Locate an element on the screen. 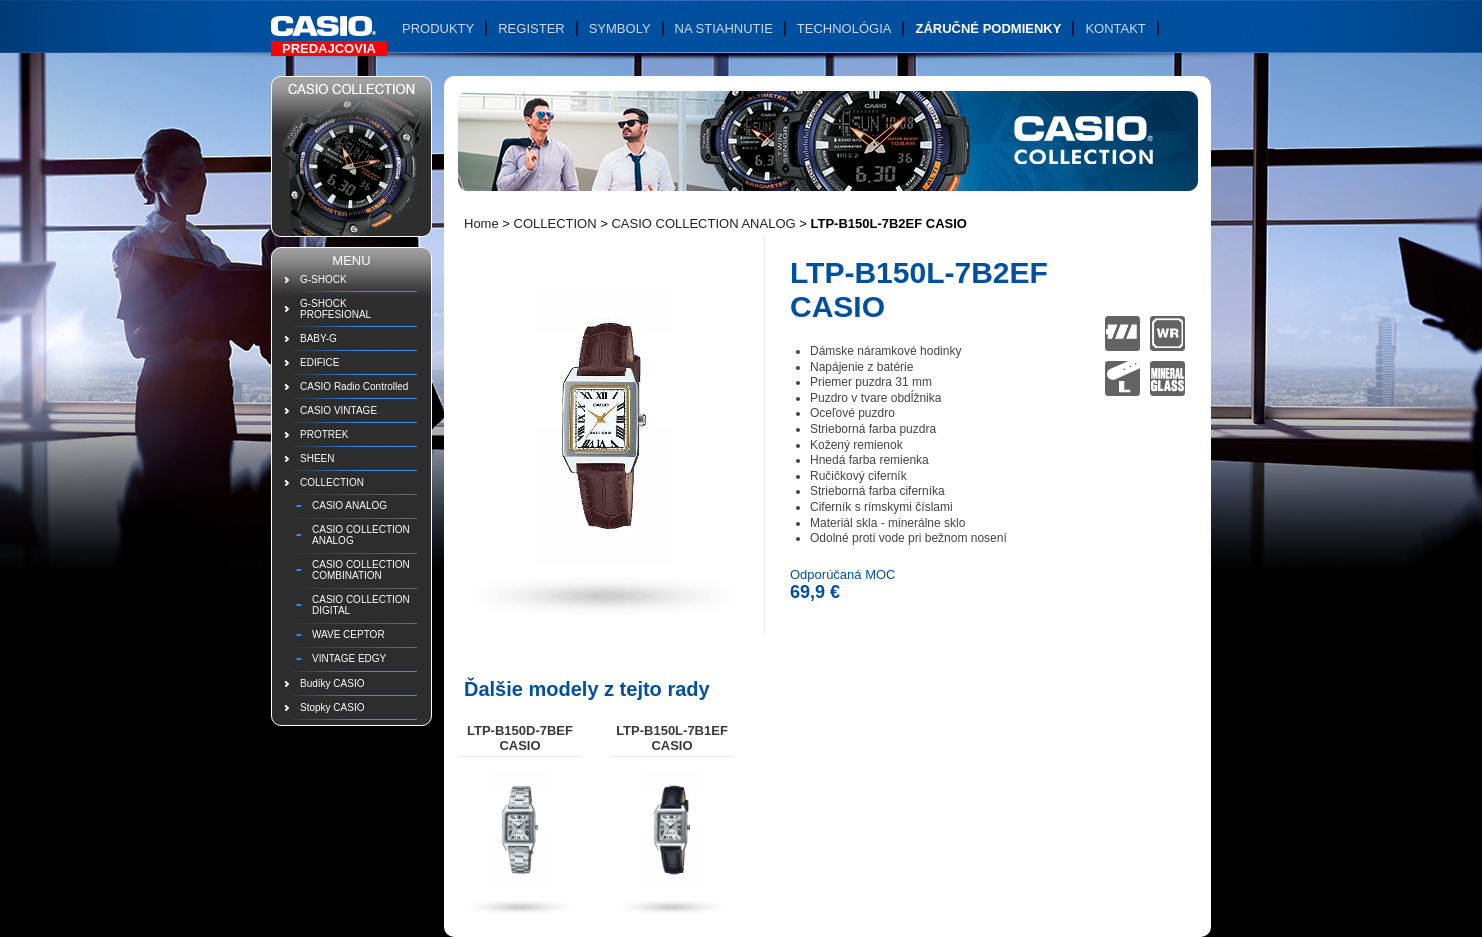 The height and width of the screenshot is (937, 1482). COLLECTION is located at coordinates (332, 482).